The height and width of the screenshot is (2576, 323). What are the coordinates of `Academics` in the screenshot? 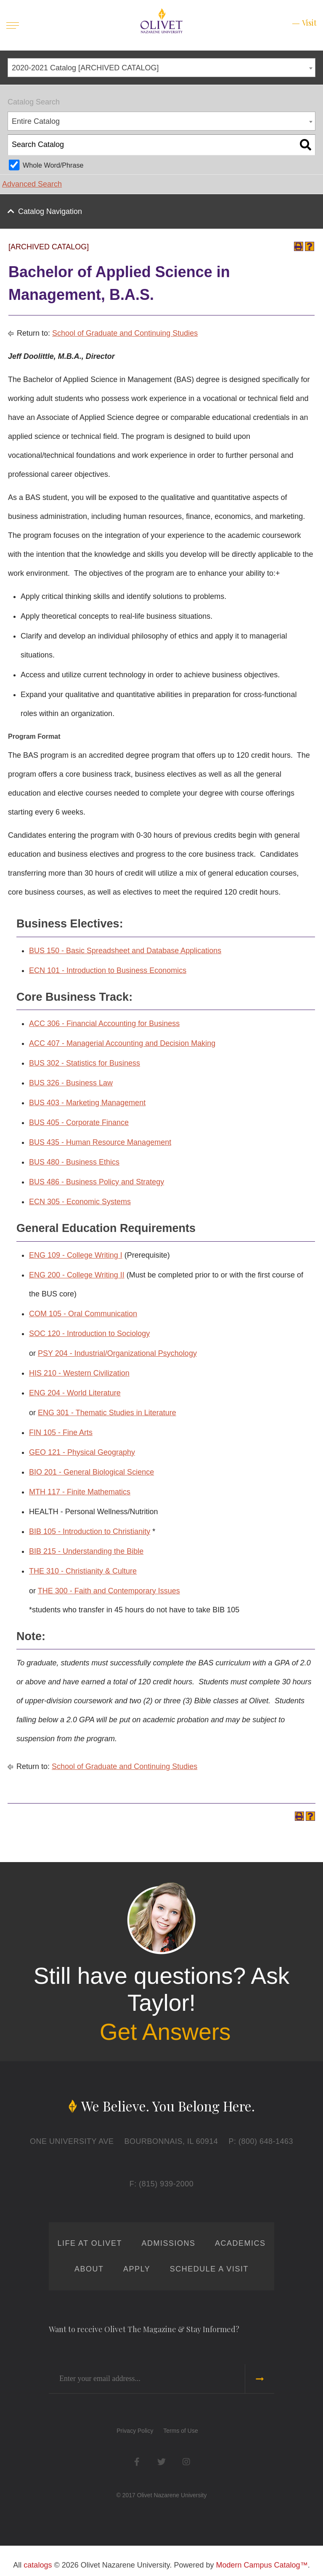 It's located at (240, 2243).